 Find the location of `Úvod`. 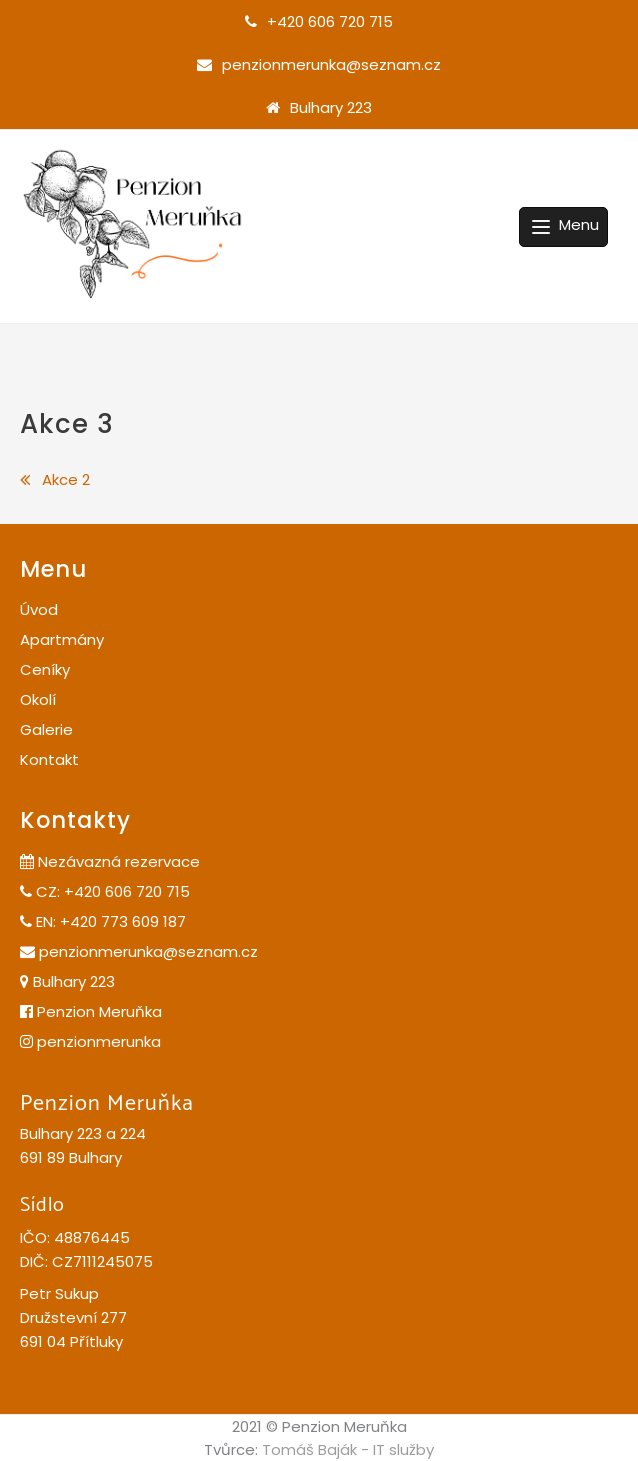

Úvod is located at coordinates (39, 609).